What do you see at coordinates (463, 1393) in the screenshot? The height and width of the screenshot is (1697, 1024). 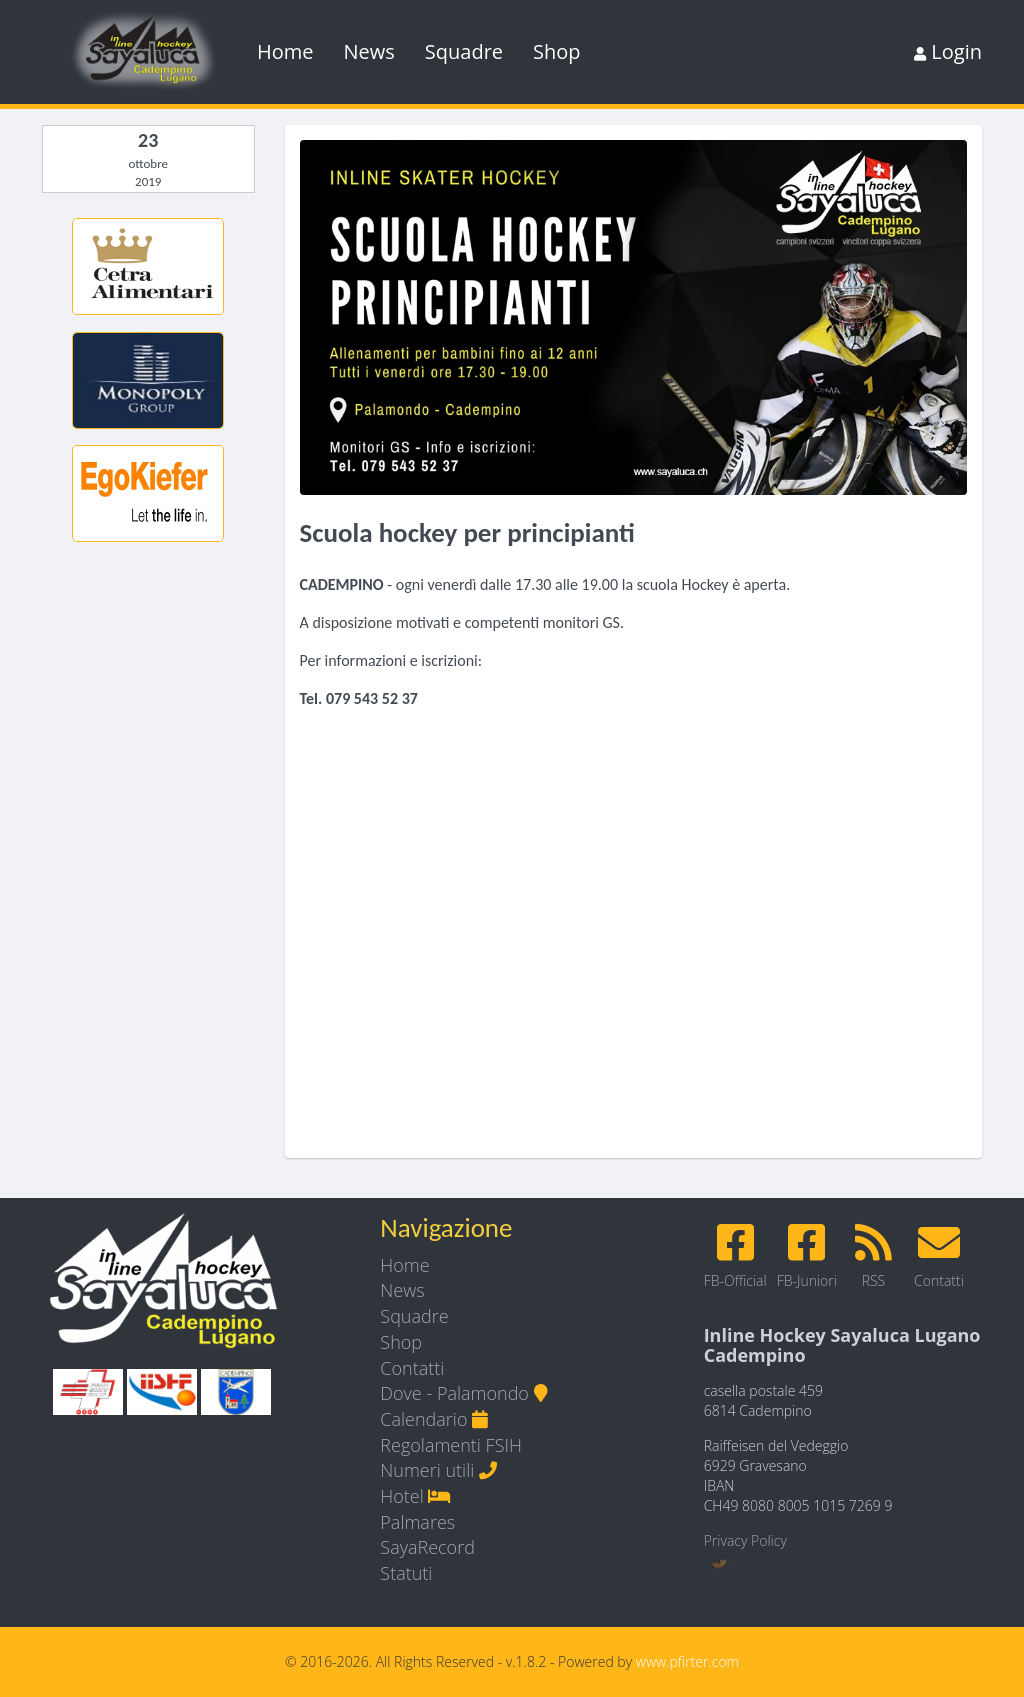 I see `Dove - Palamondo` at bounding box center [463, 1393].